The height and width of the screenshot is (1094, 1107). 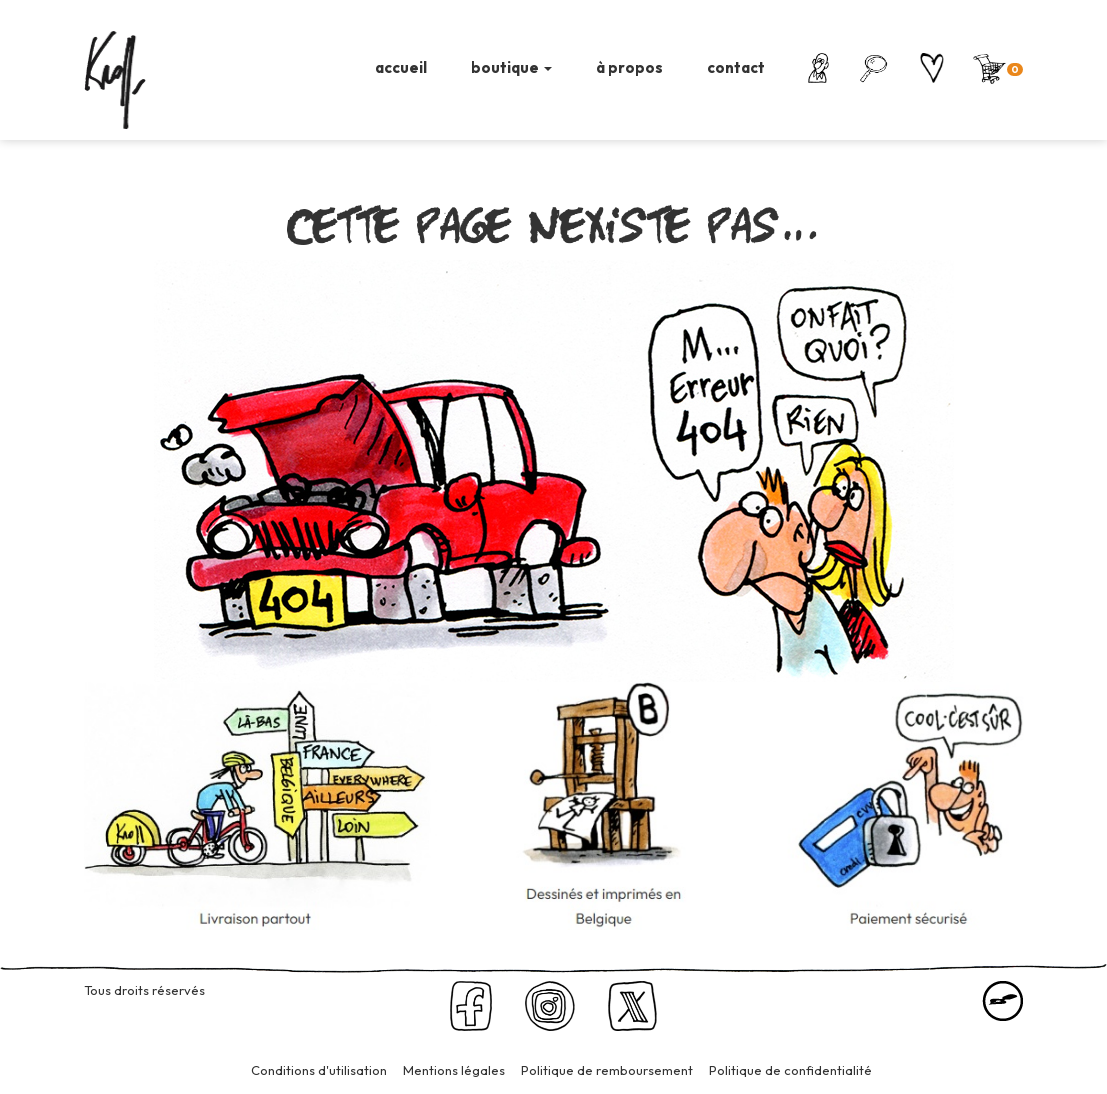 What do you see at coordinates (454, 1070) in the screenshot?
I see `Mentions légales` at bounding box center [454, 1070].